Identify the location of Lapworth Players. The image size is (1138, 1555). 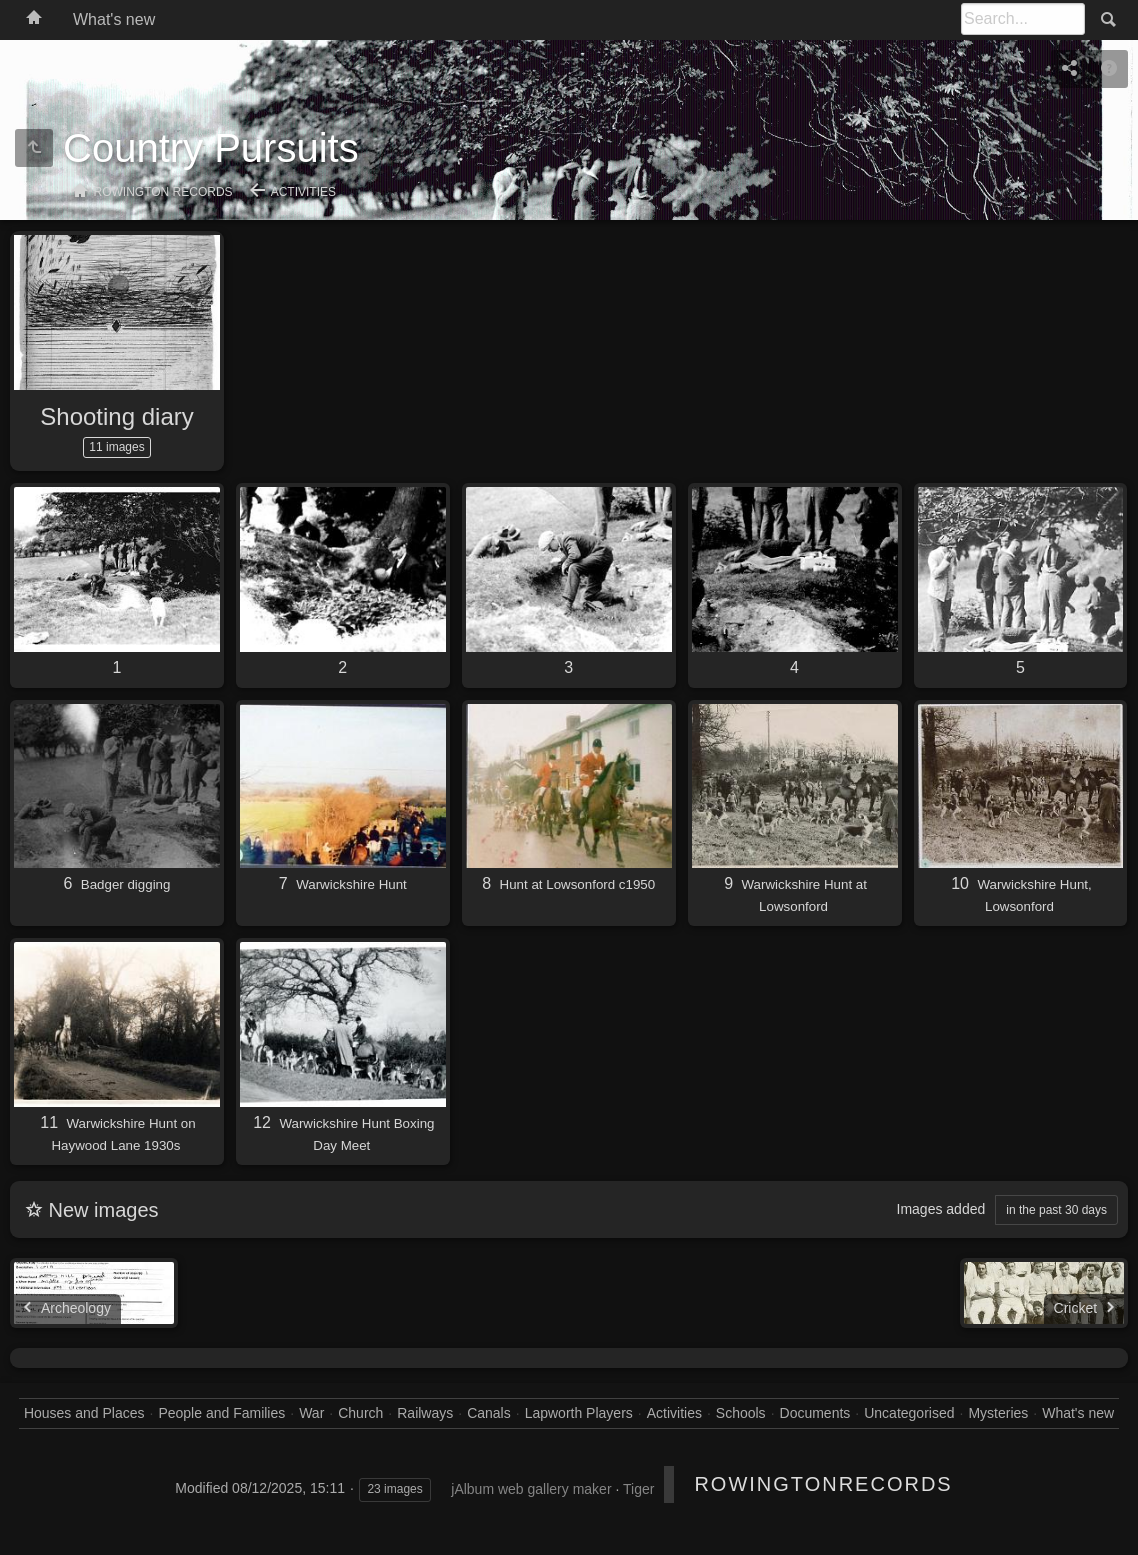
(579, 1413).